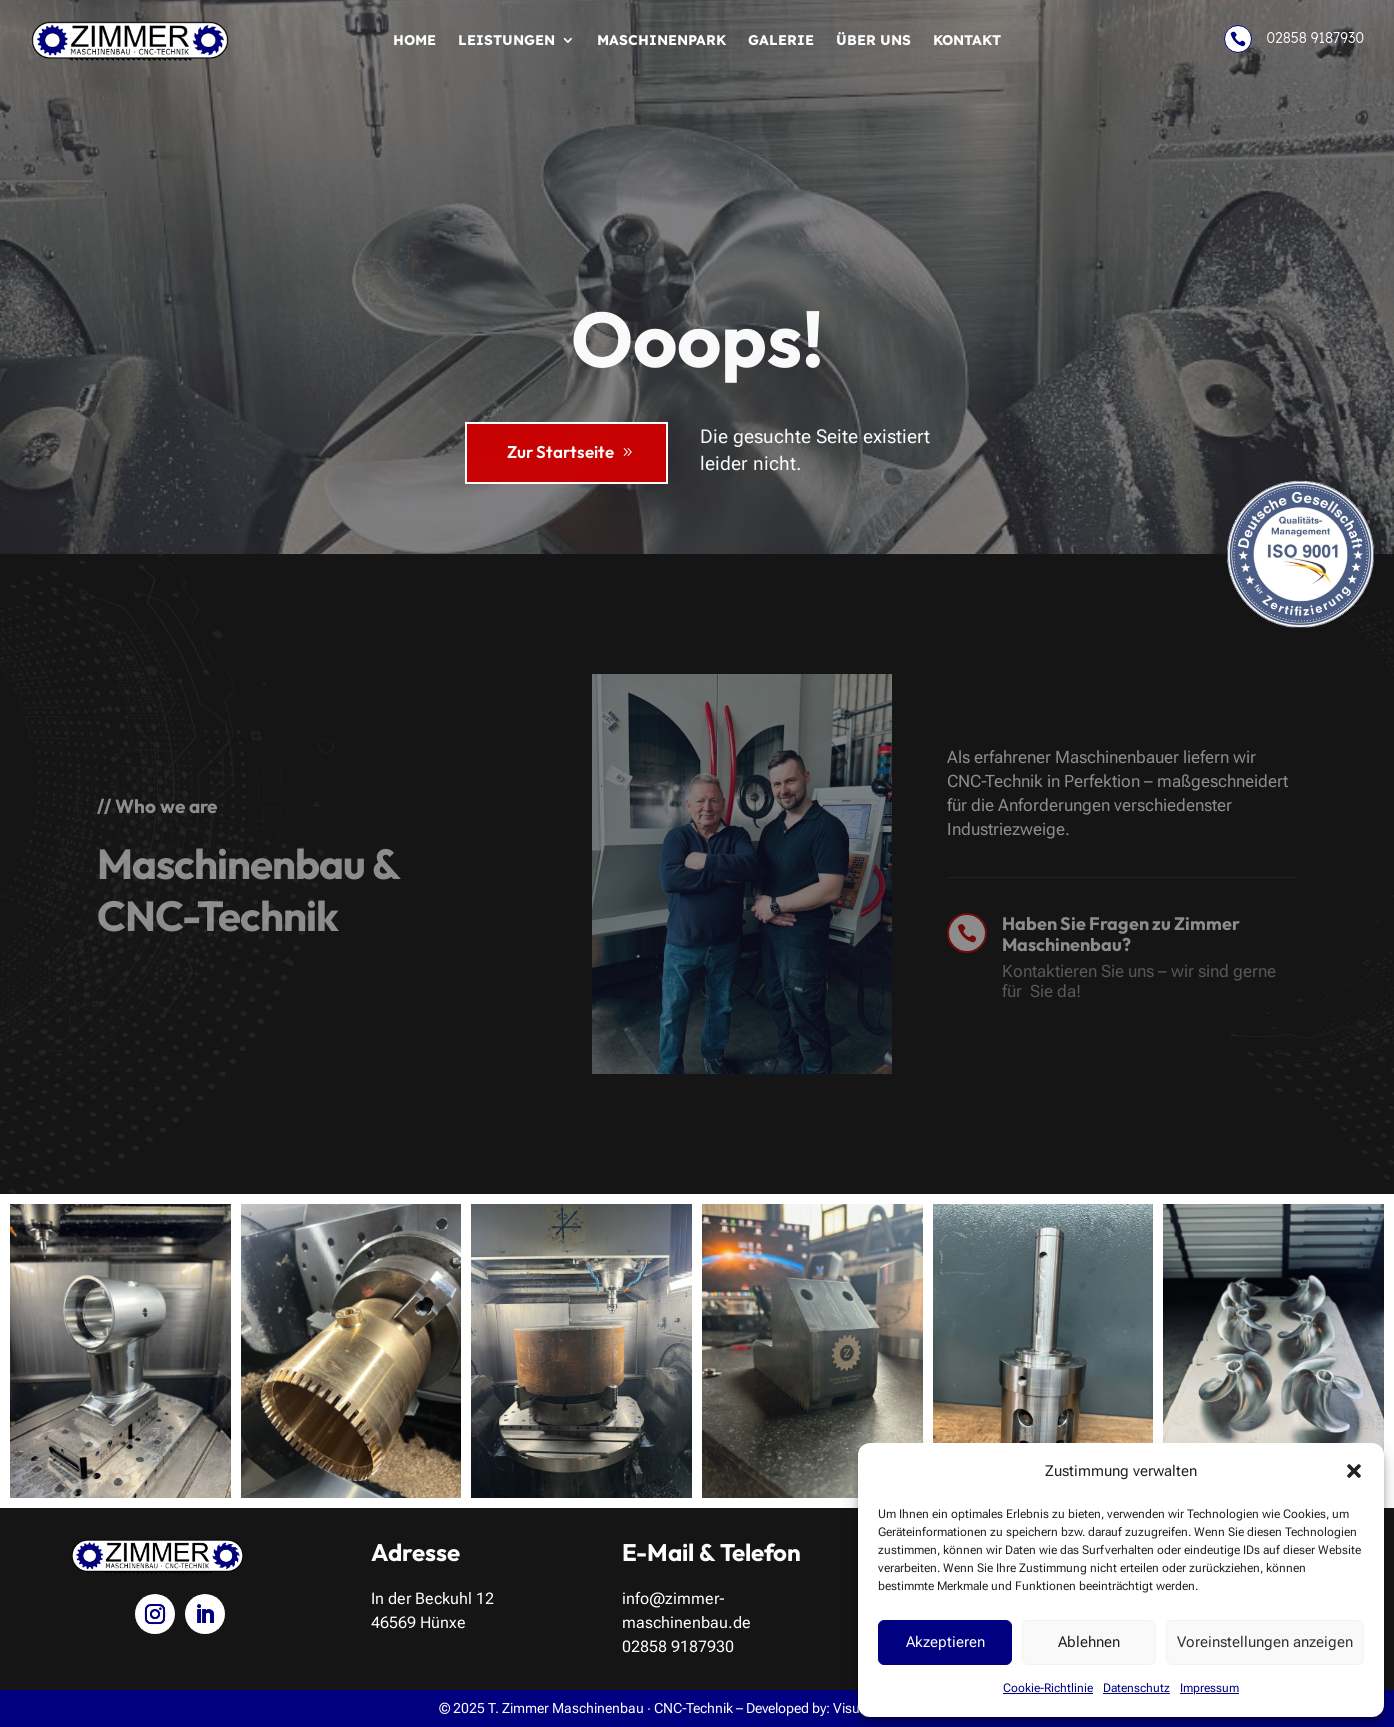 This screenshot has height=1727, width=1394. What do you see at coordinates (661, 41) in the screenshot?
I see `Maschinenpark` at bounding box center [661, 41].